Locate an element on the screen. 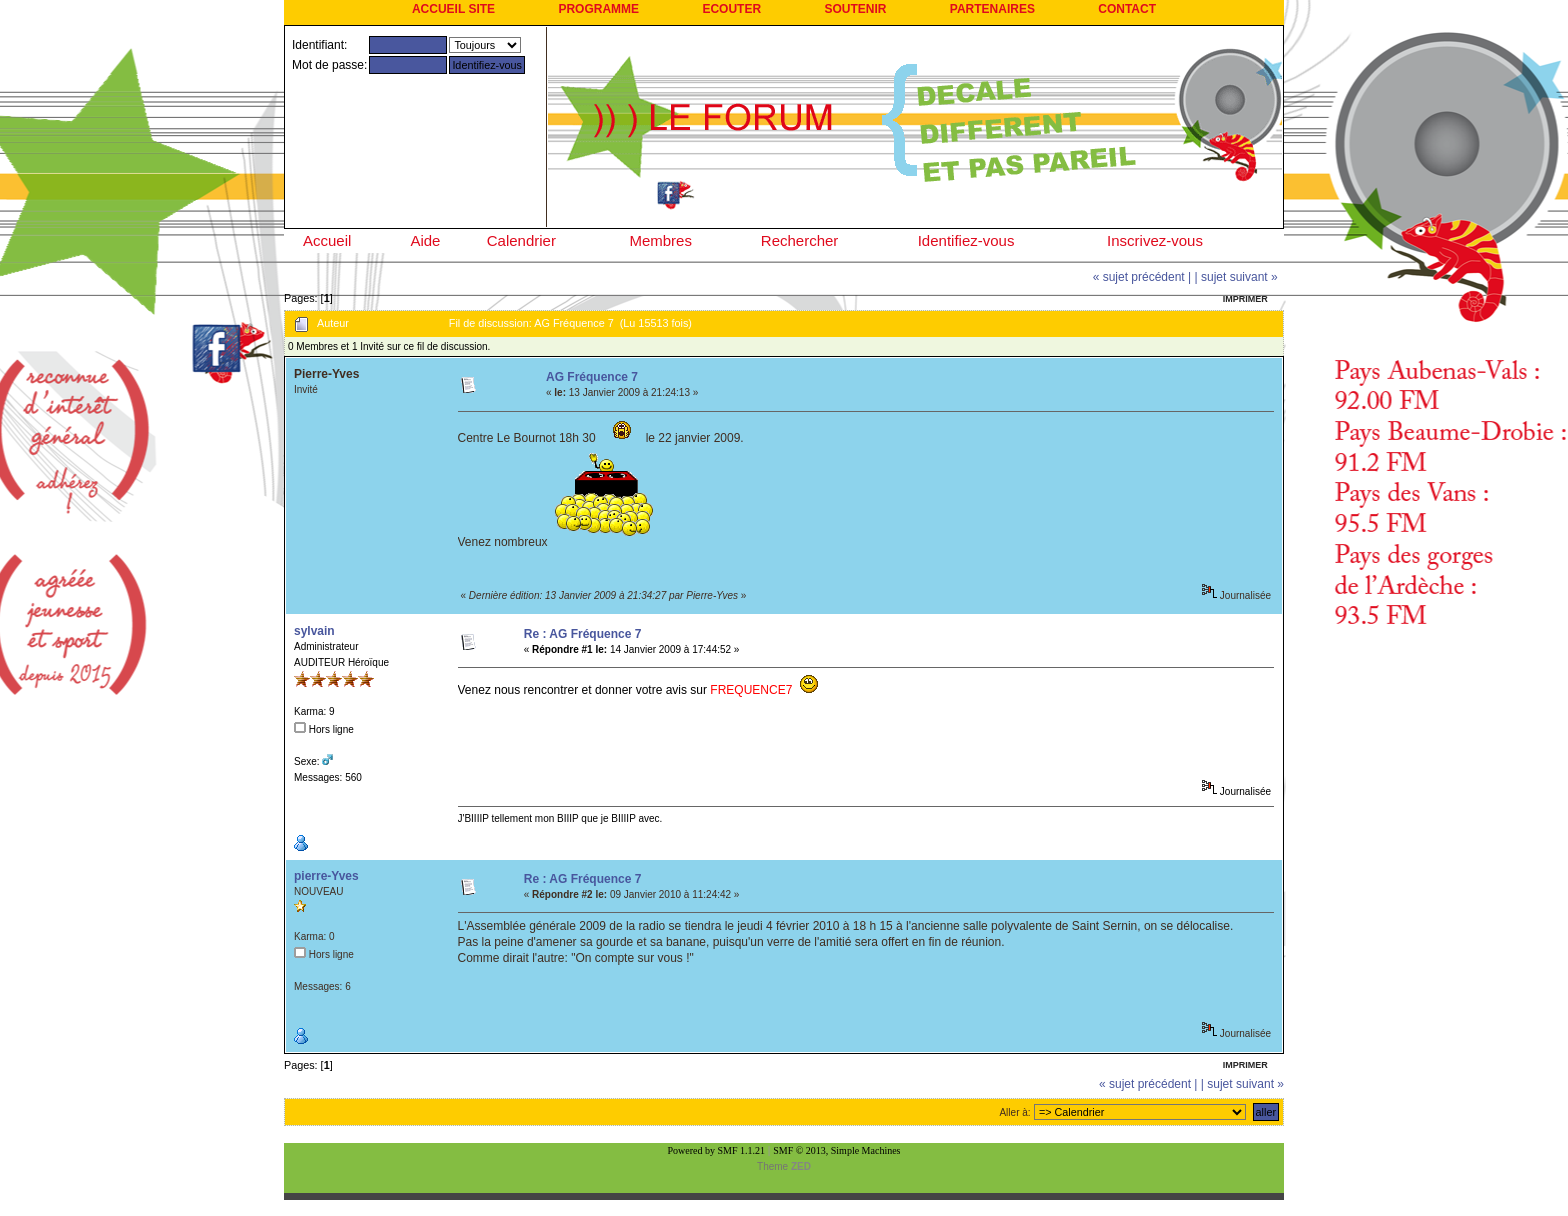 The width and height of the screenshot is (1568, 1216). ACCUEIL SITE is located at coordinates (453, 9).